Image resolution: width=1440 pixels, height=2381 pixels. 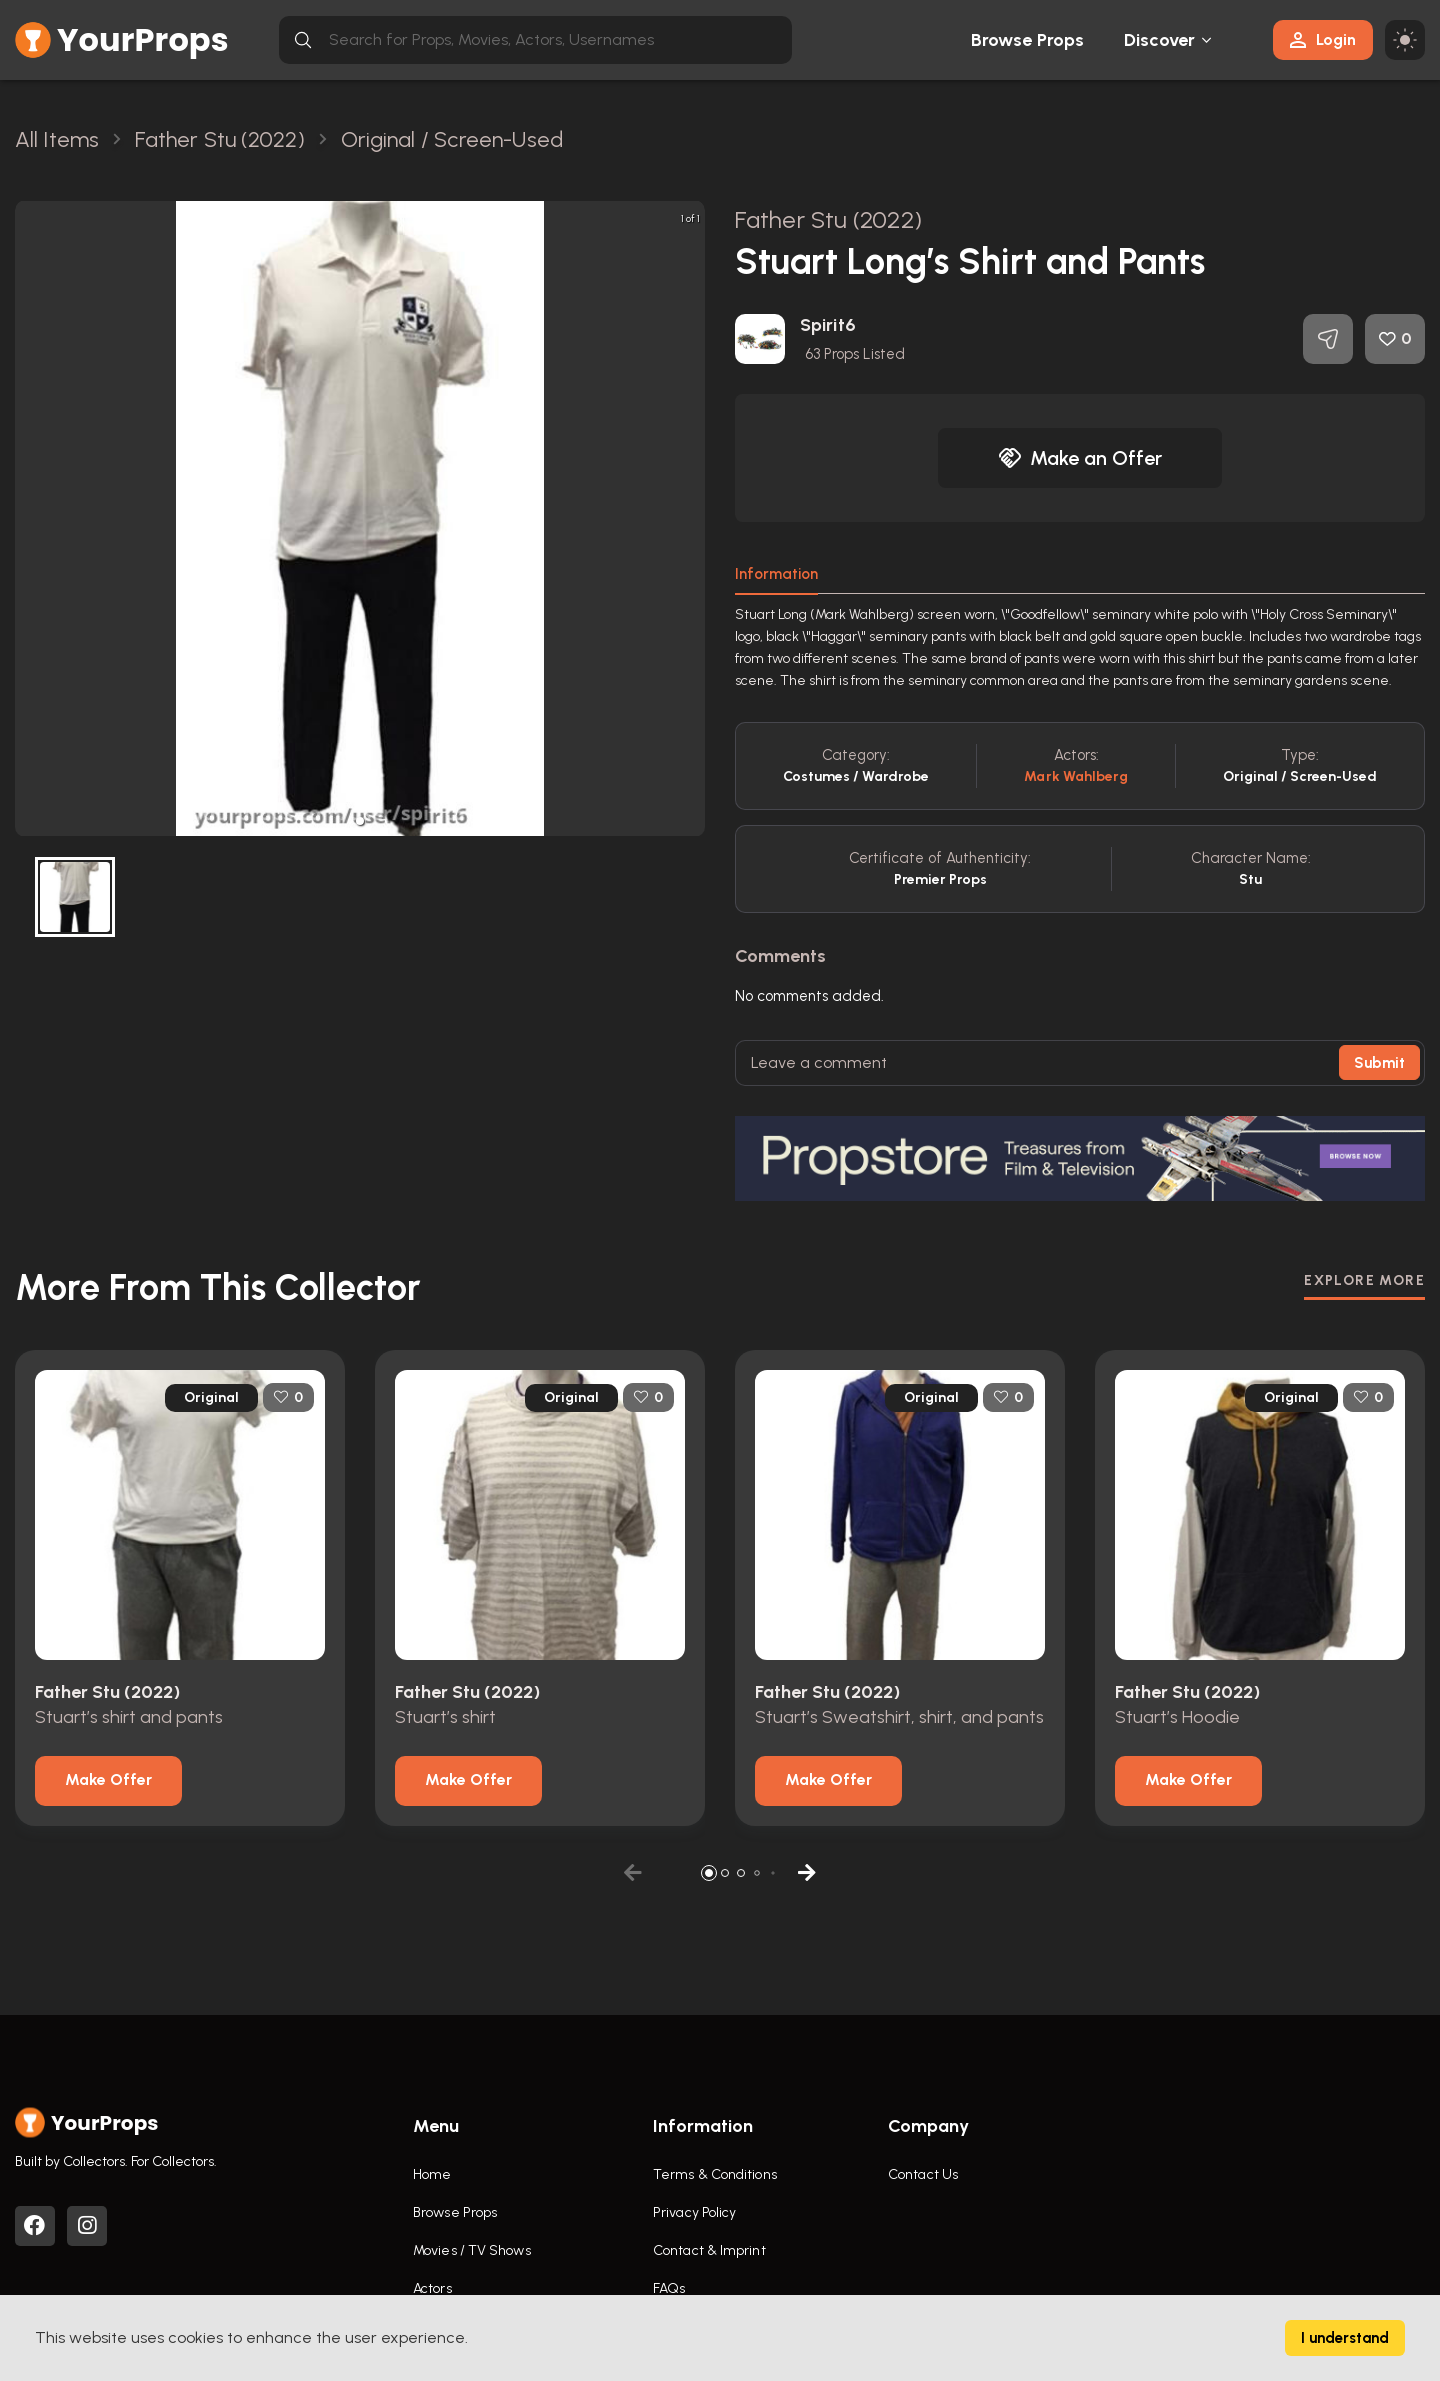 What do you see at coordinates (1075, 776) in the screenshot?
I see `Mark Wahlberg` at bounding box center [1075, 776].